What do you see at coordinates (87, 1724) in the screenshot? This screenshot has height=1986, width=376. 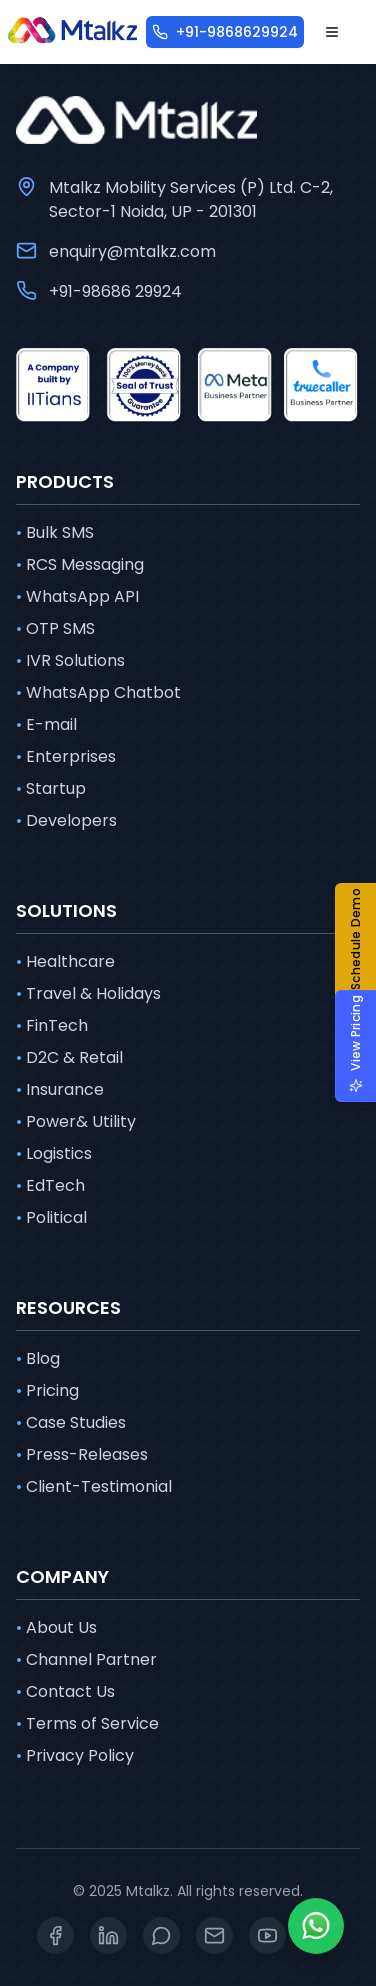 I see `Terms of Service` at bounding box center [87, 1724].